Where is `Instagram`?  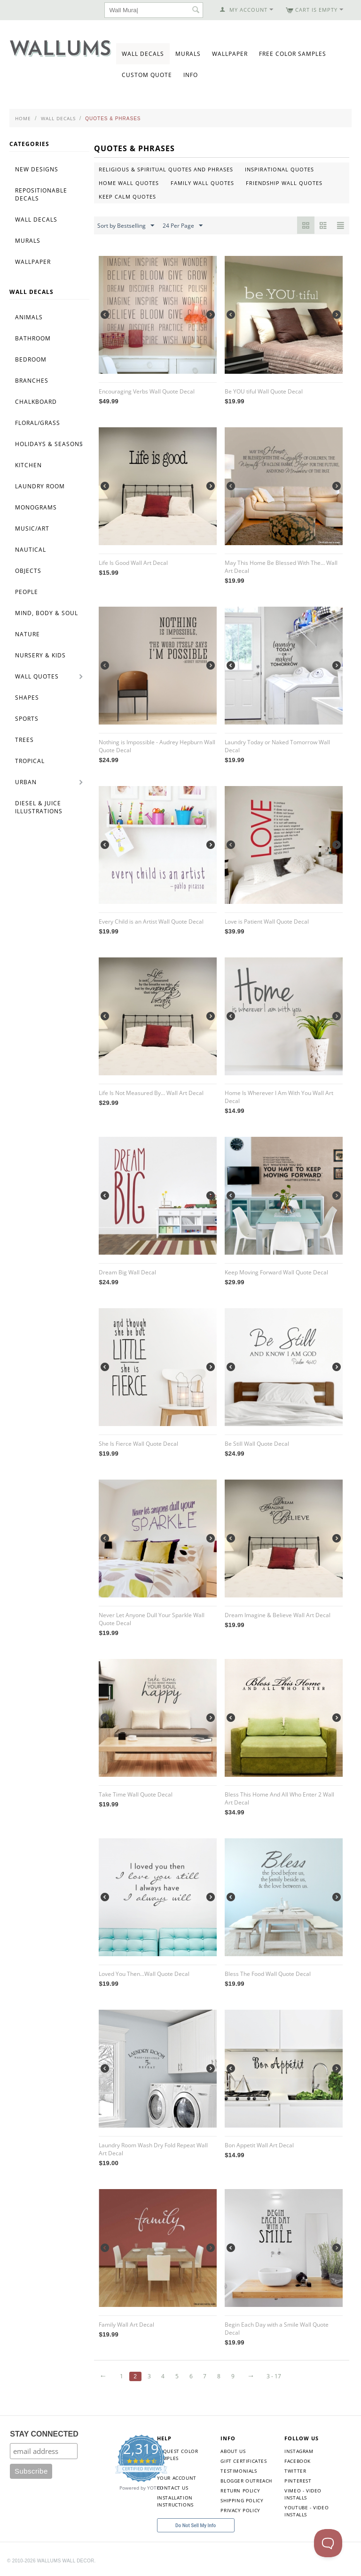 Instagram is located at coordinates (298, 2451).